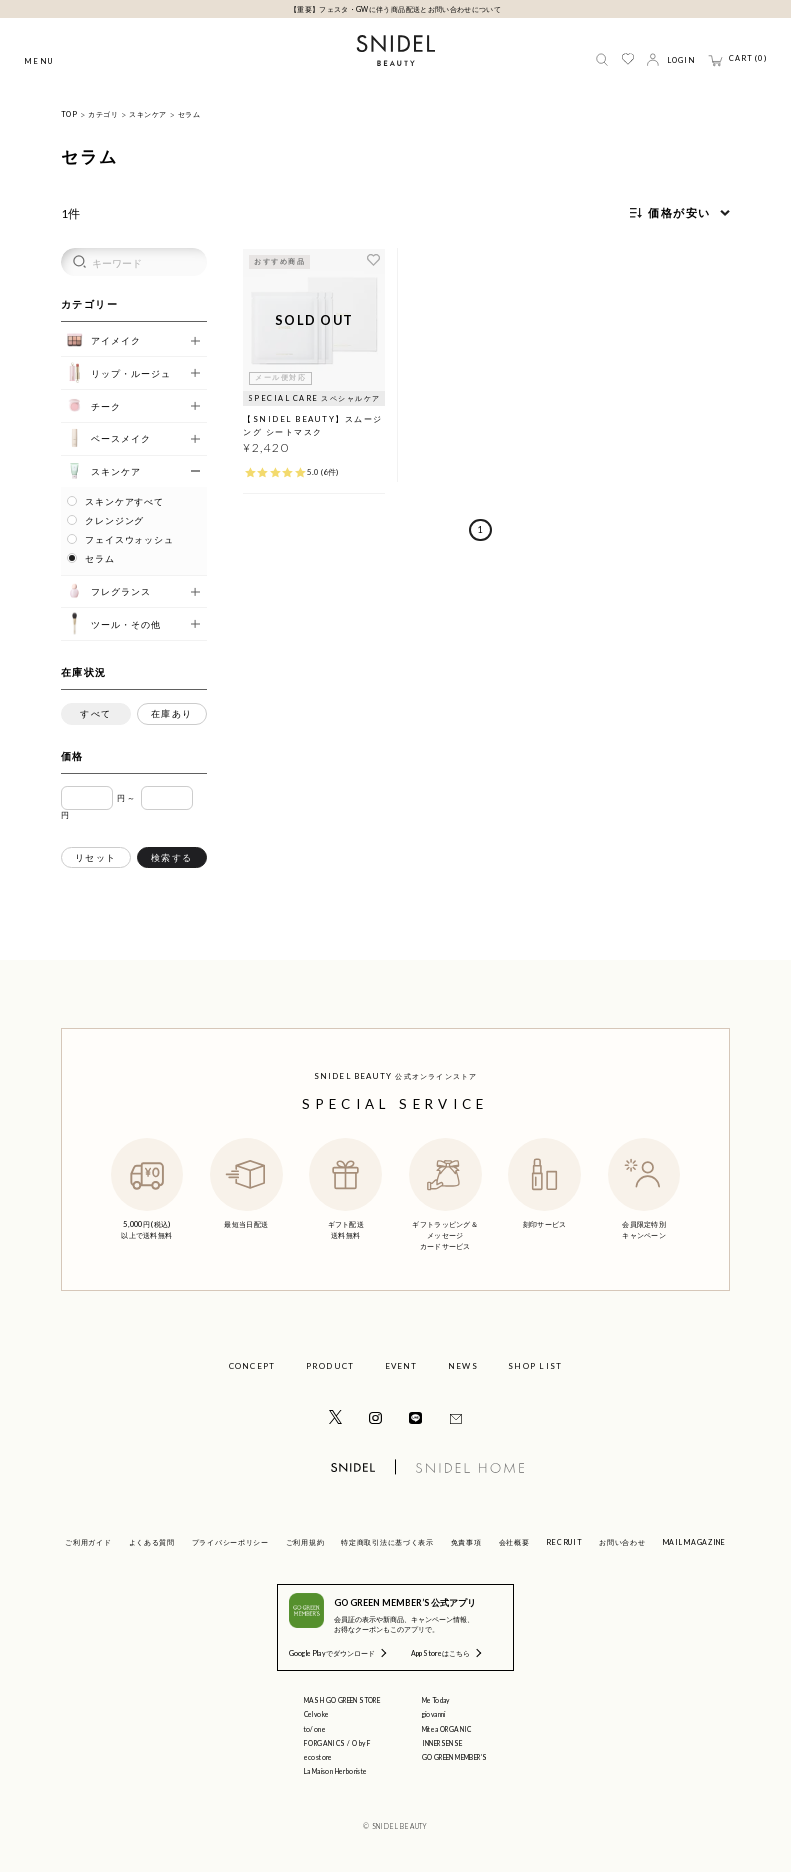 The height and width of the screenshot is (1872, 791). What do you see at coordinates (622, 1542) in the screenshot?
I see `お問い合わせ` at bounding box center [622, 1542].